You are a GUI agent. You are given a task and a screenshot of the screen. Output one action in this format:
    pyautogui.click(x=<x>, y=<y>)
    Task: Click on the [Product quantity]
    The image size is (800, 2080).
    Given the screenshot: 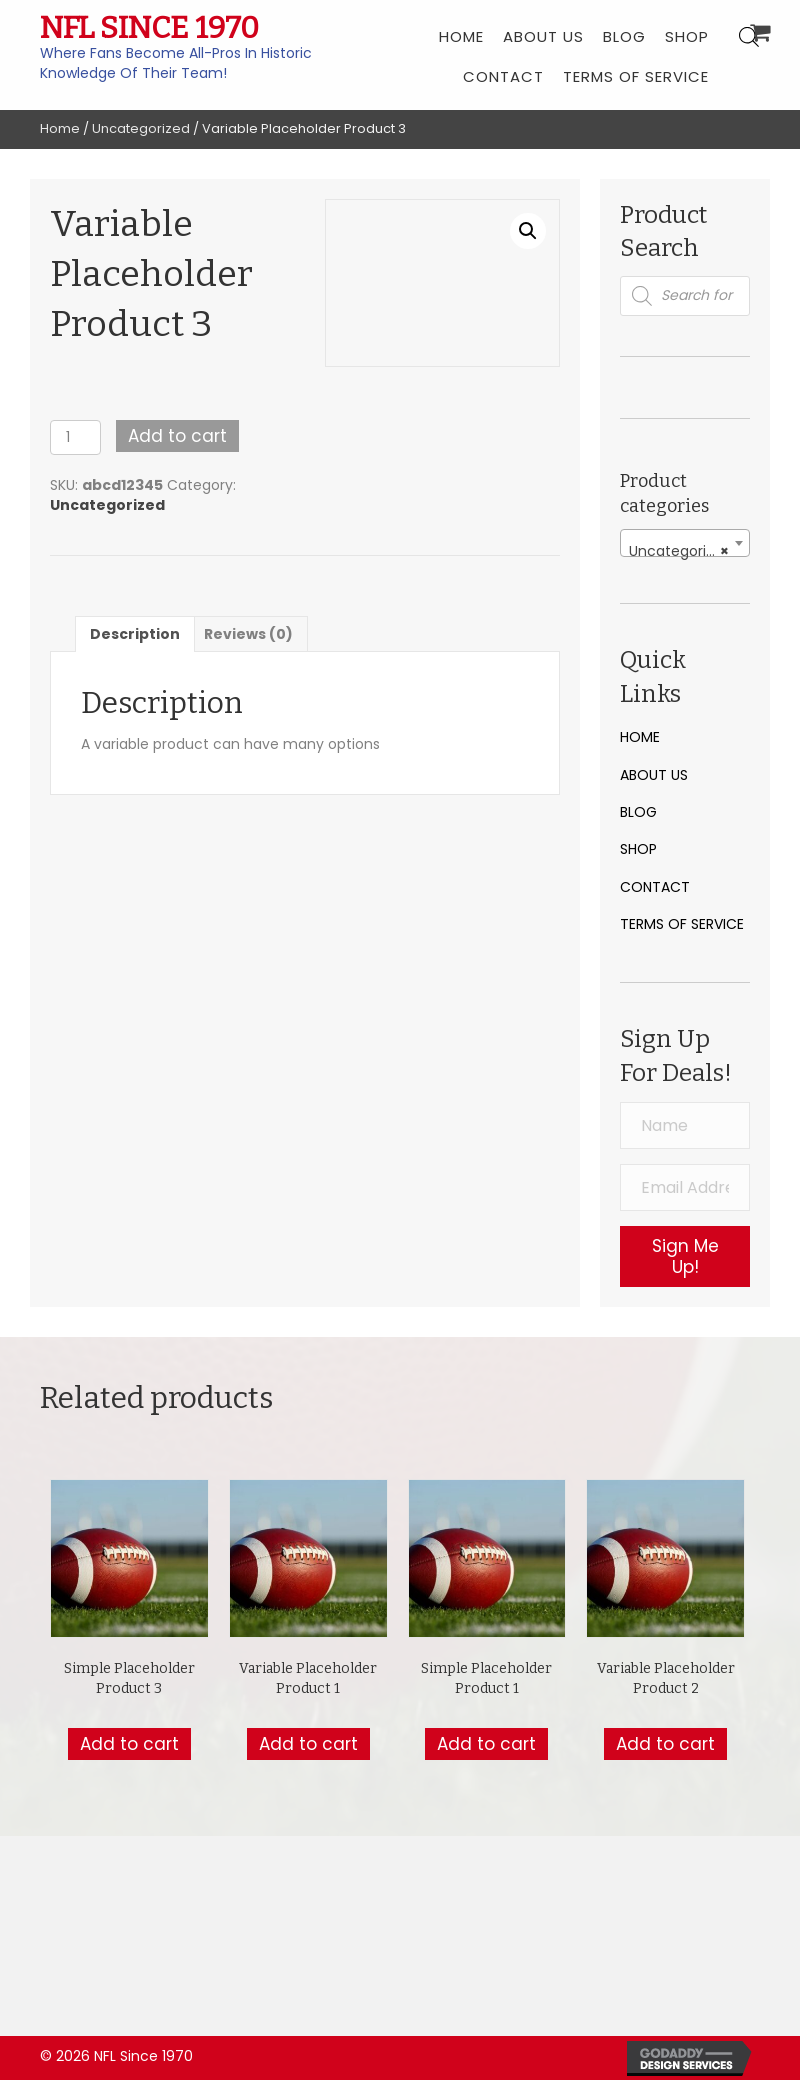 What is the action you would take?
    pyautogui.click(x=75, y=437)
    